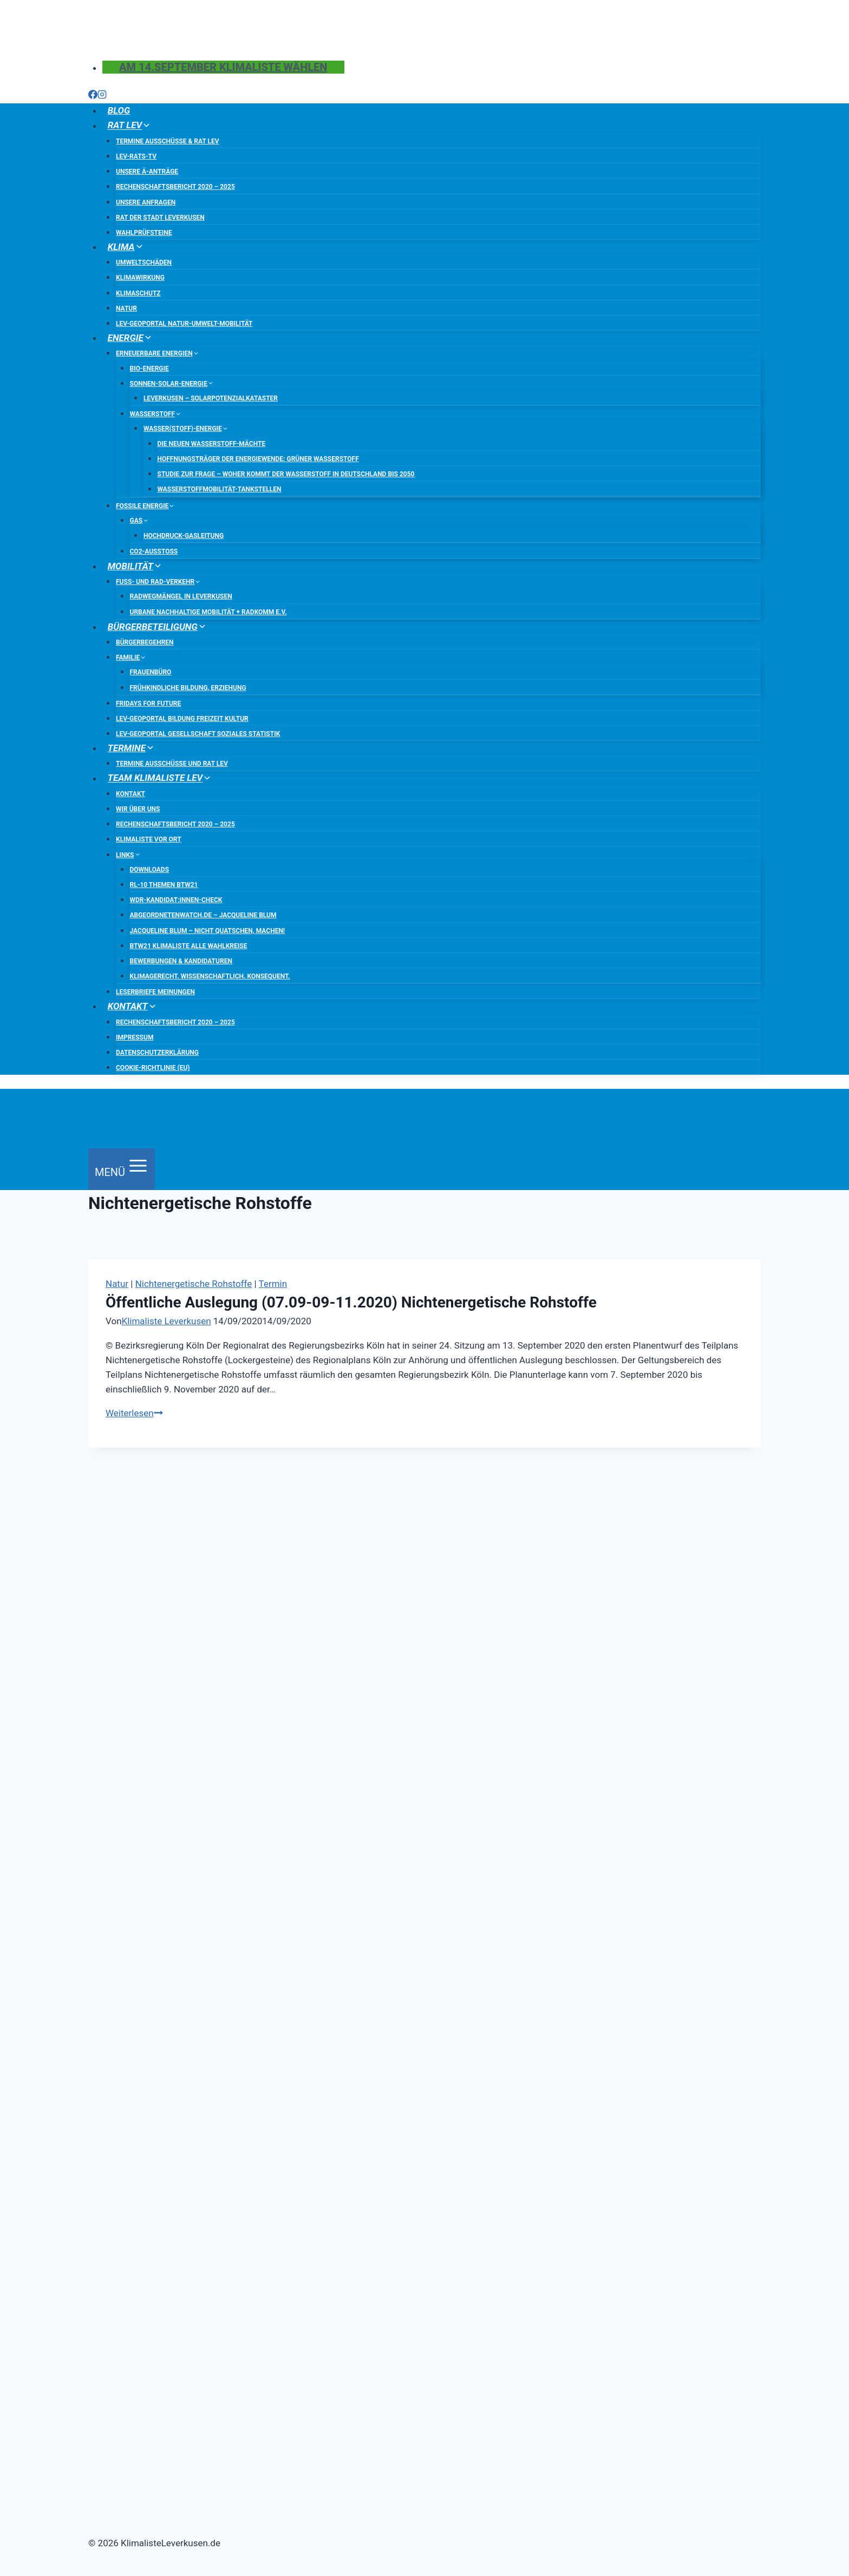 The height and width of the screenshot is (2576, 849). What do you see at coordinates (175, 186) in the screenshot?
I see `Rechenschaftsbericht 2020 – 2025` at bounding box center [175, 186].